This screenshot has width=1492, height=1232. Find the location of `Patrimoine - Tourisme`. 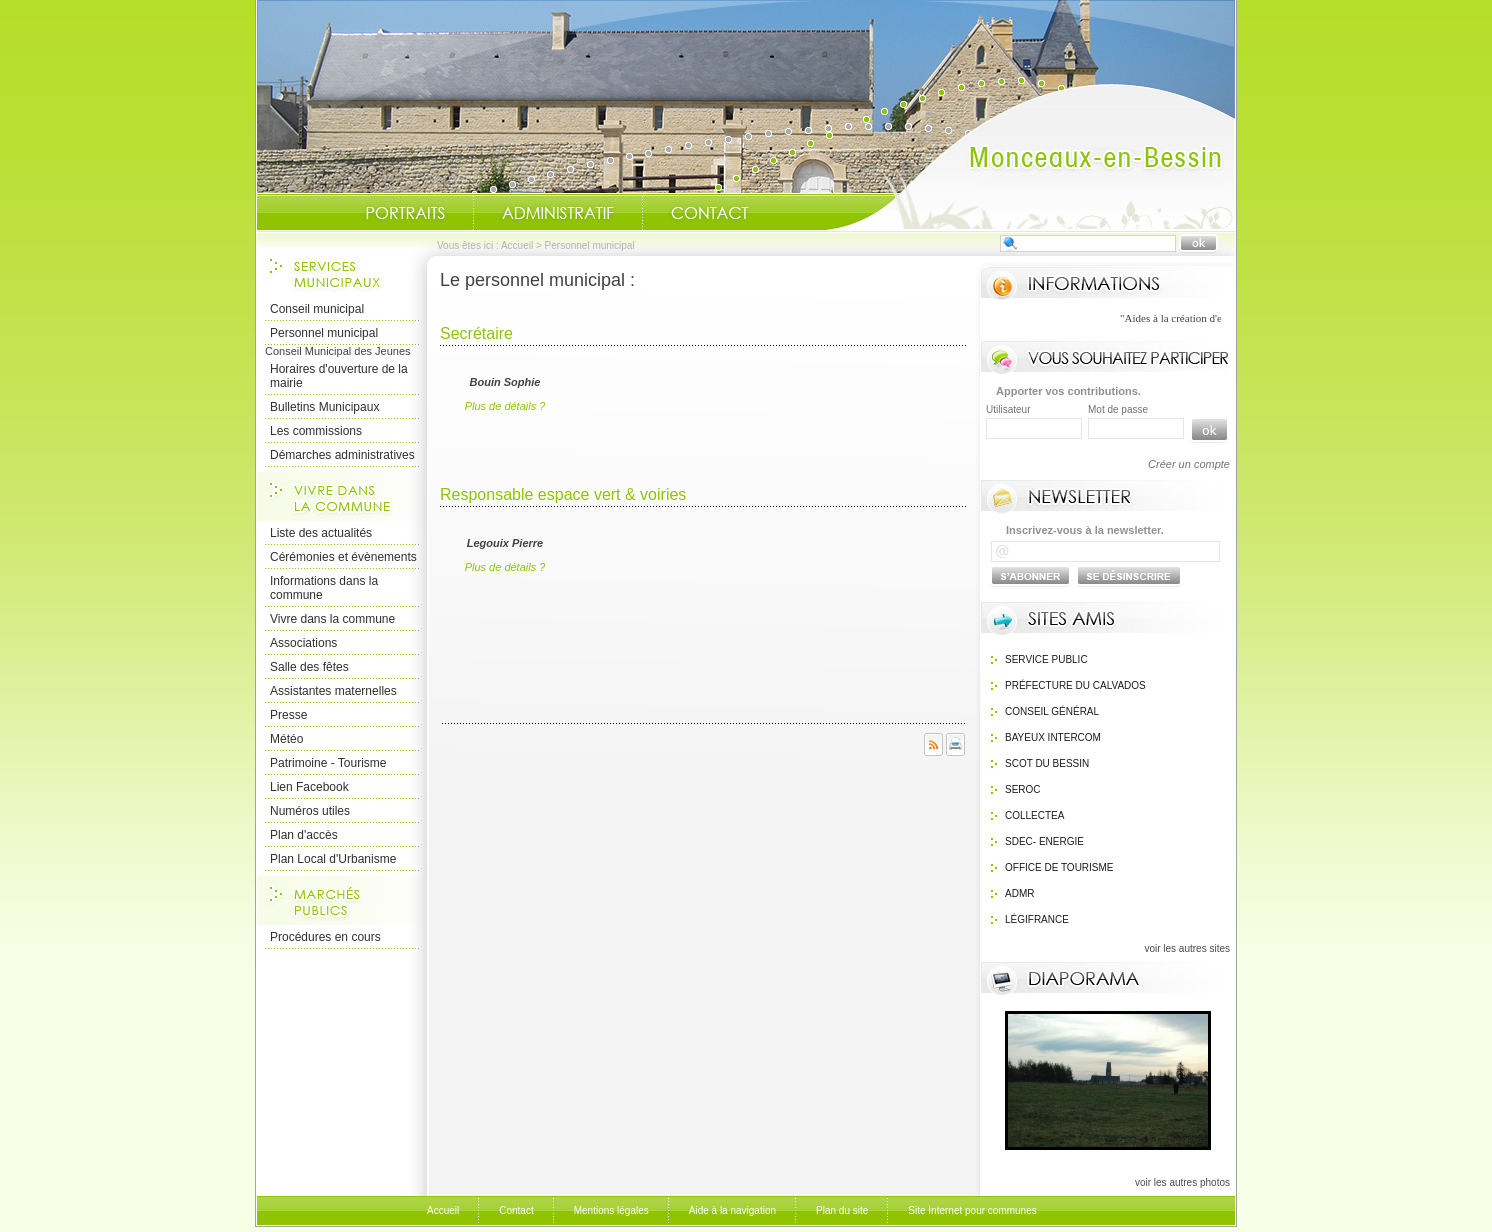

Patrimoine - Tourisme is located at coordinates (328, 763).